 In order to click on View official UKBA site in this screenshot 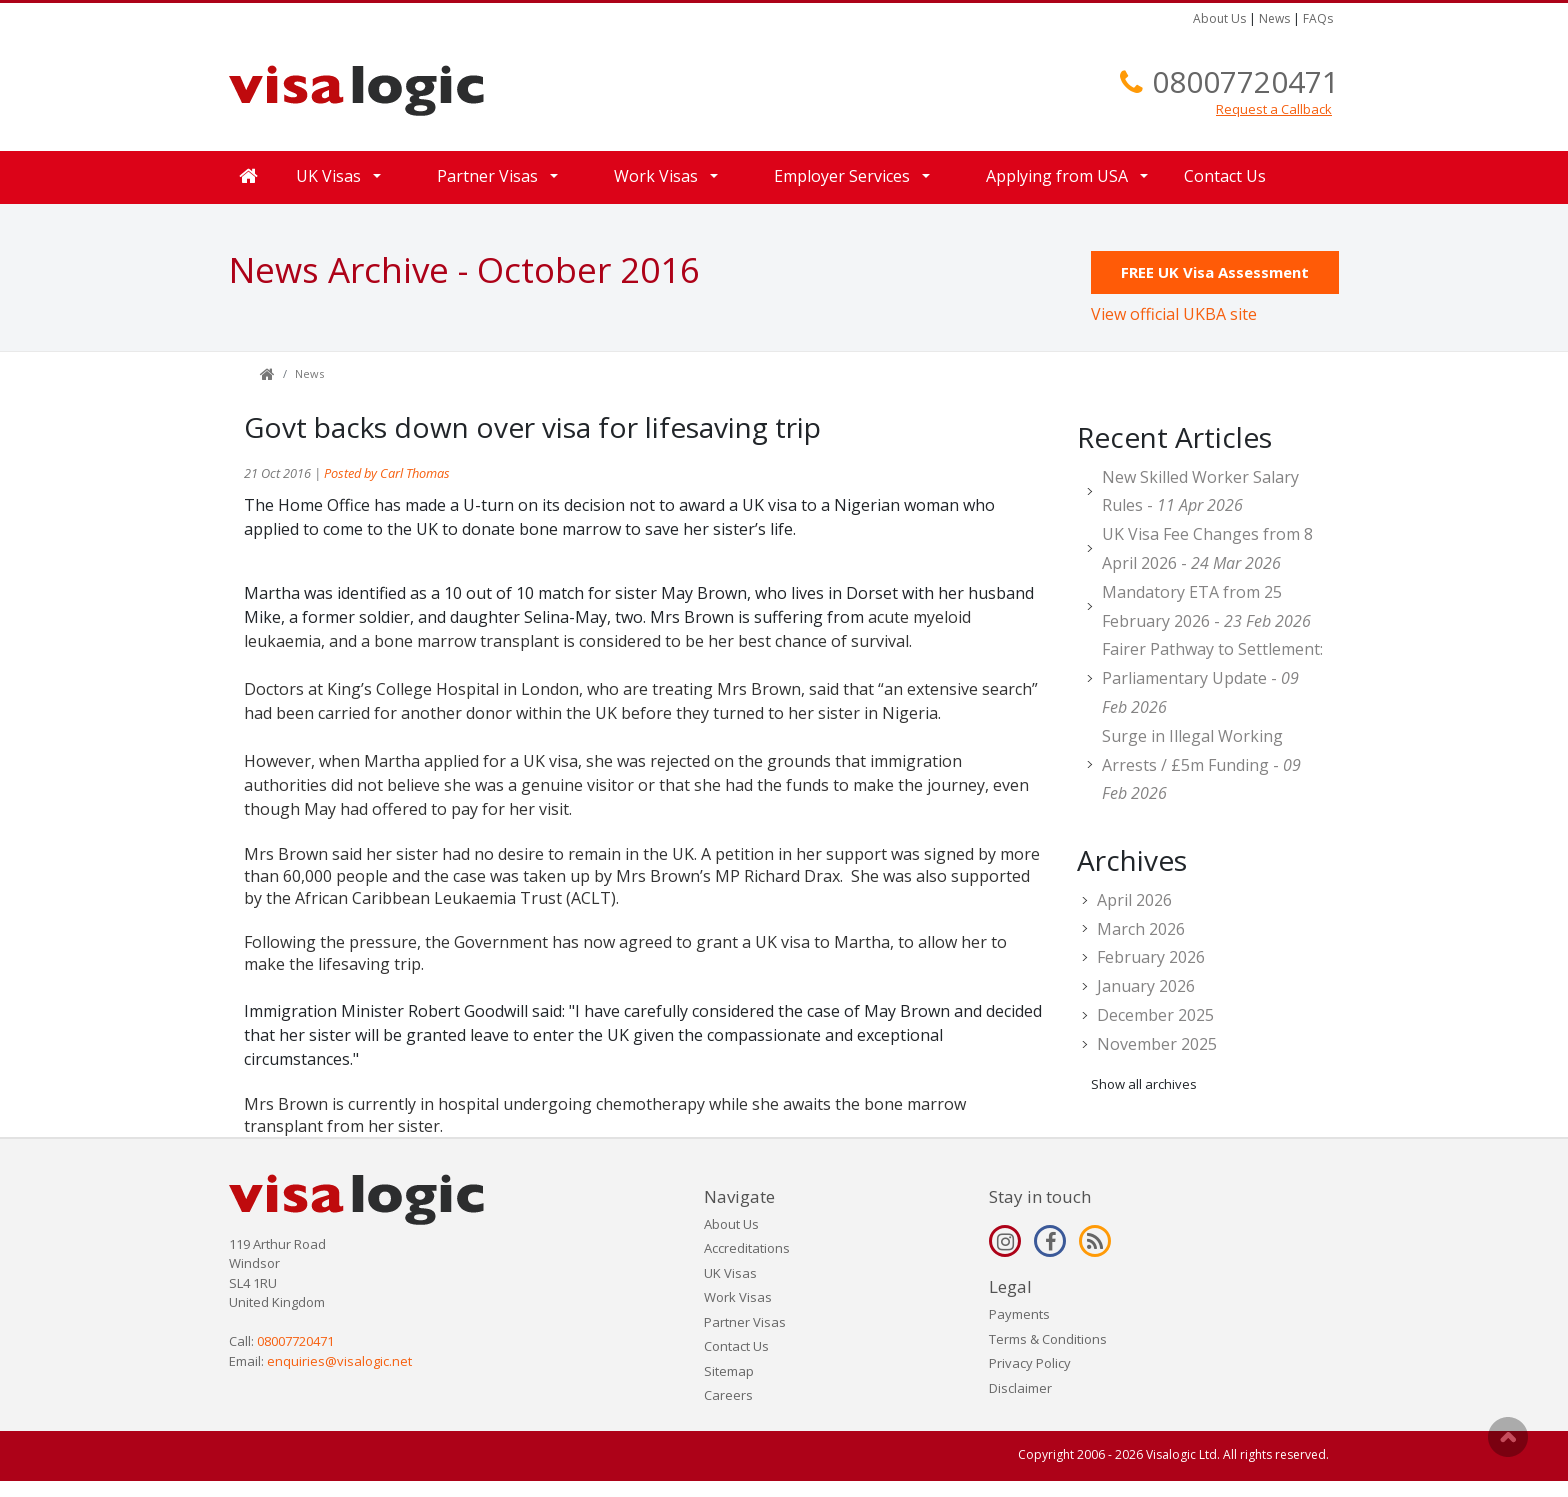, I will do `click(1174, 314)`.